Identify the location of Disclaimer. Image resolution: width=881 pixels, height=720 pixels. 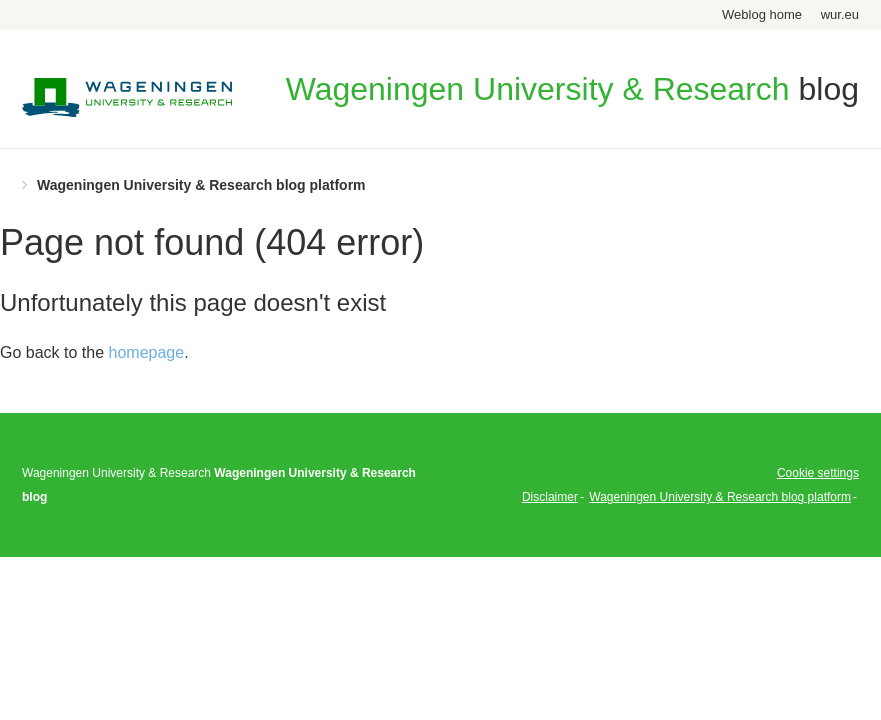
(550, 497).